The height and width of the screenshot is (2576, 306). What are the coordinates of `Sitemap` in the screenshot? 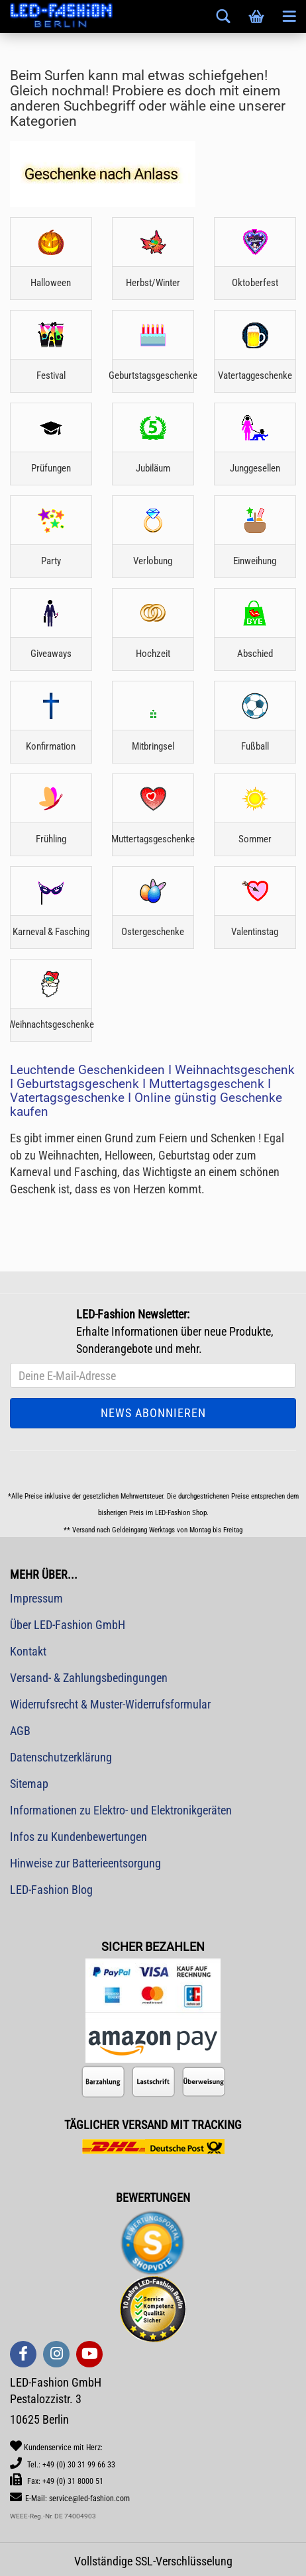 It's located at (29, 1784).